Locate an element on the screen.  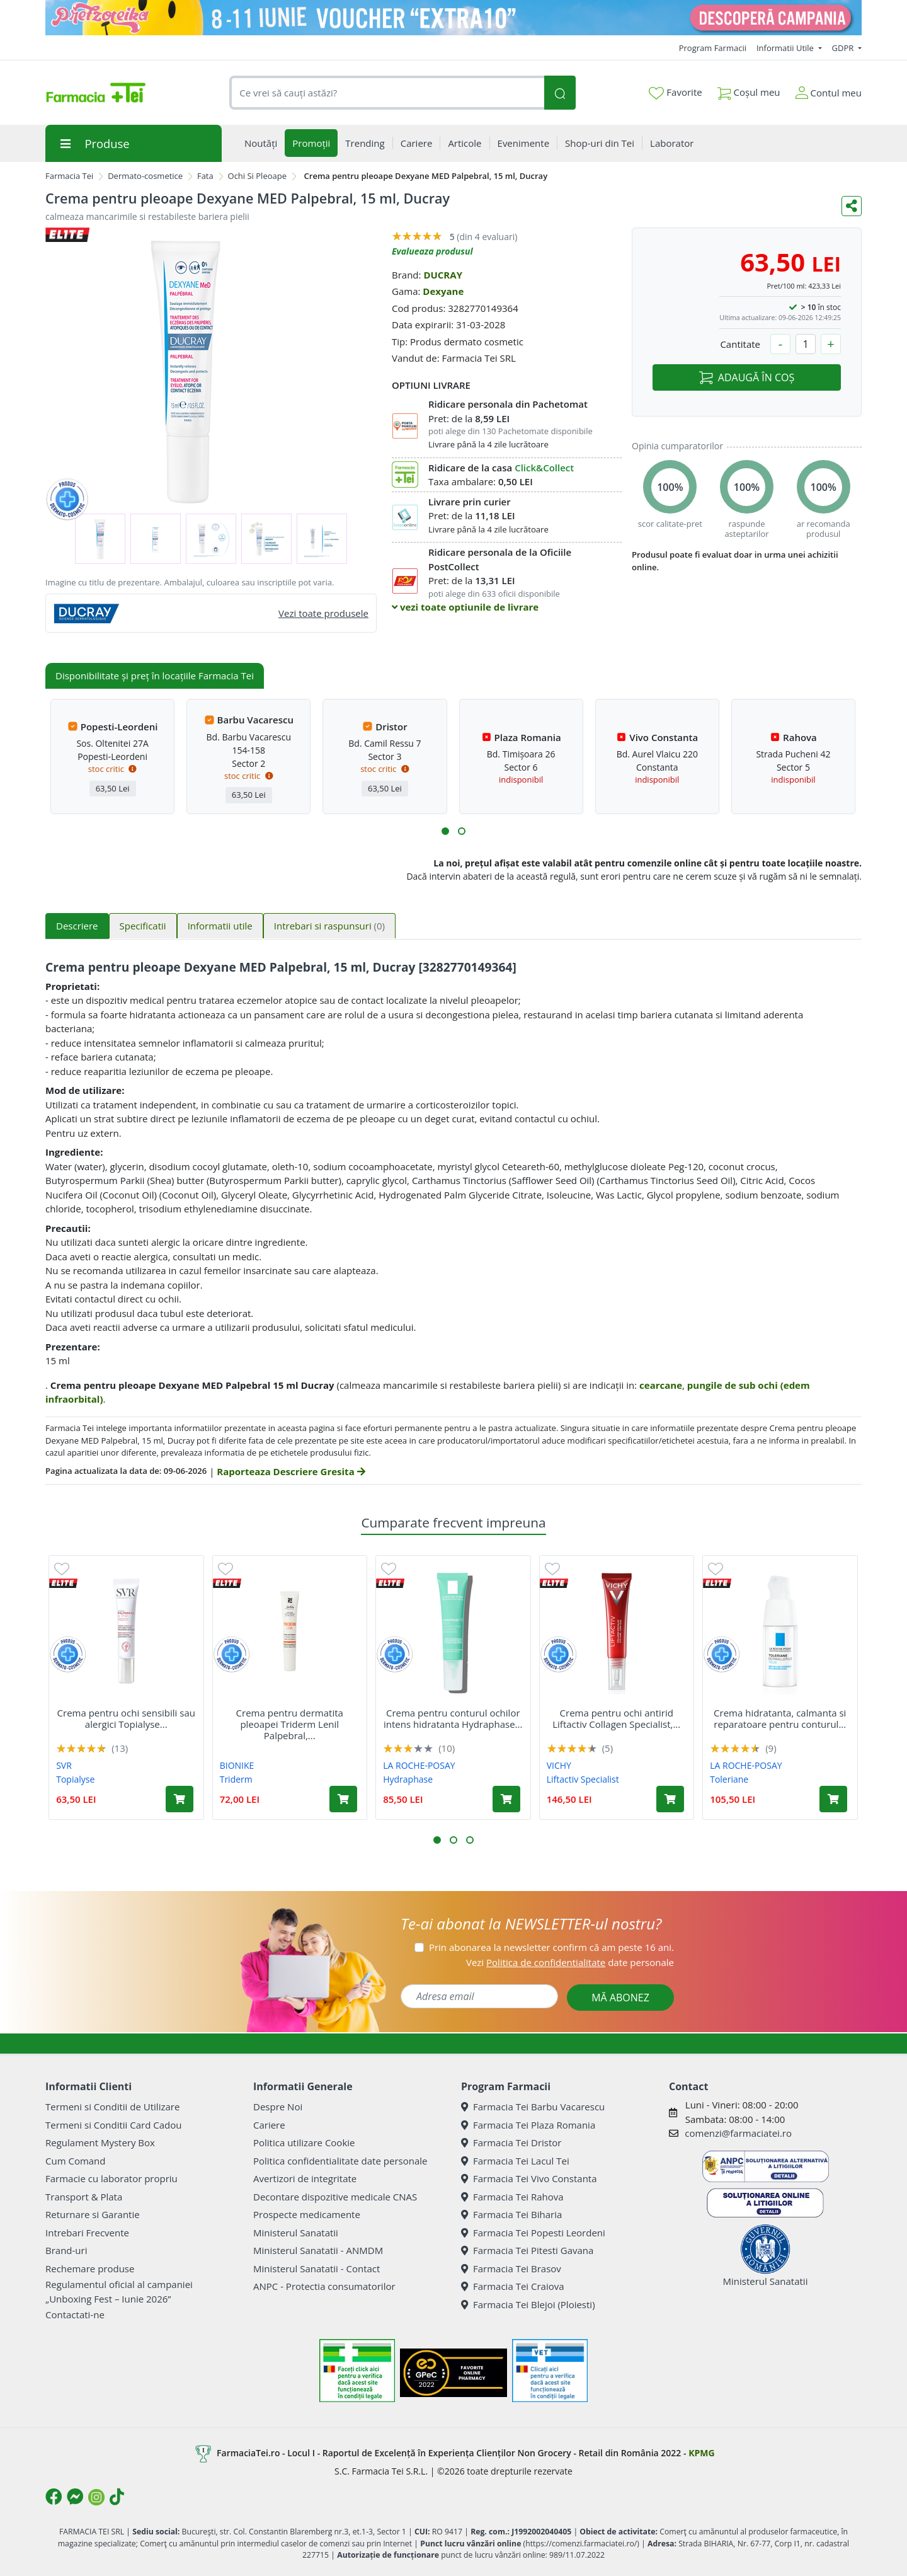
[Logo TikTok] is located at coordinates (117, 2496).